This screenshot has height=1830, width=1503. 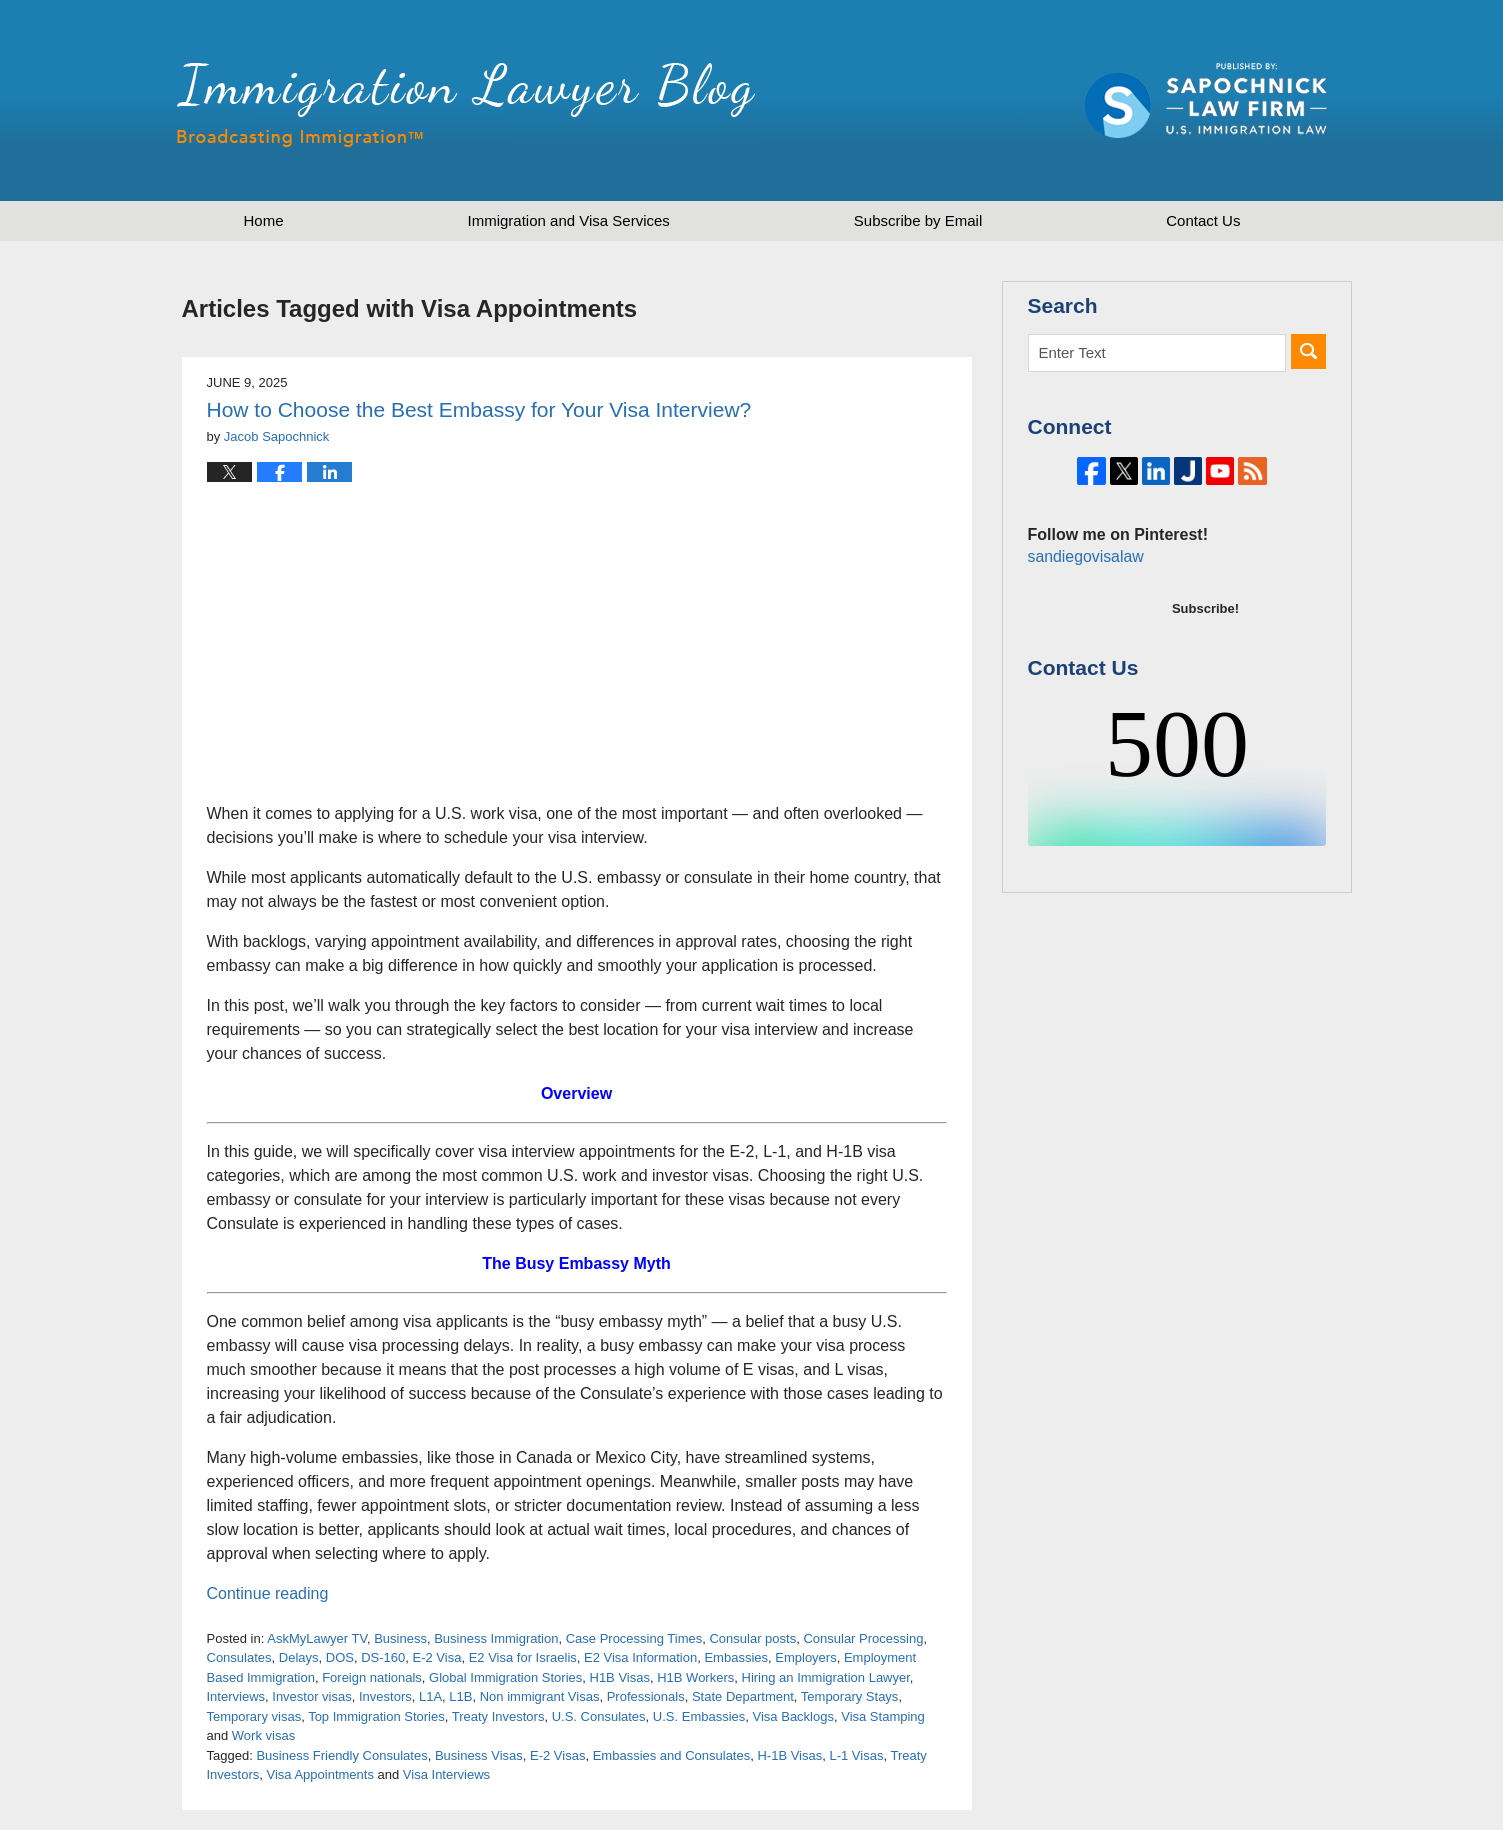 I want to click on Business Friendly Consulates, so click(x=341, y=1755).